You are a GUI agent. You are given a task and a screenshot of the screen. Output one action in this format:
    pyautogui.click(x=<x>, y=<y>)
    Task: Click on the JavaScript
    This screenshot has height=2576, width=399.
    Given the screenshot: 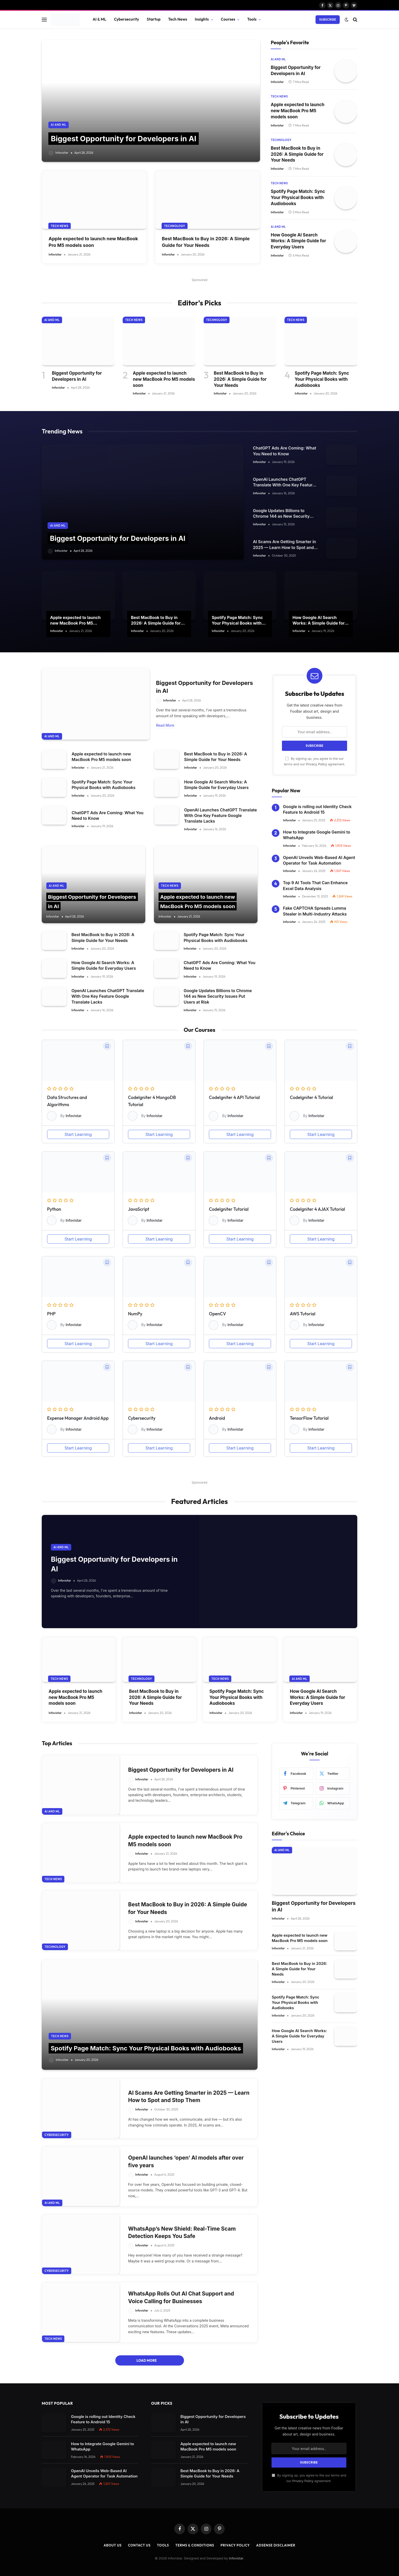 What is the action you would take?
    pyautogui.click(x=138, y=1209)
    